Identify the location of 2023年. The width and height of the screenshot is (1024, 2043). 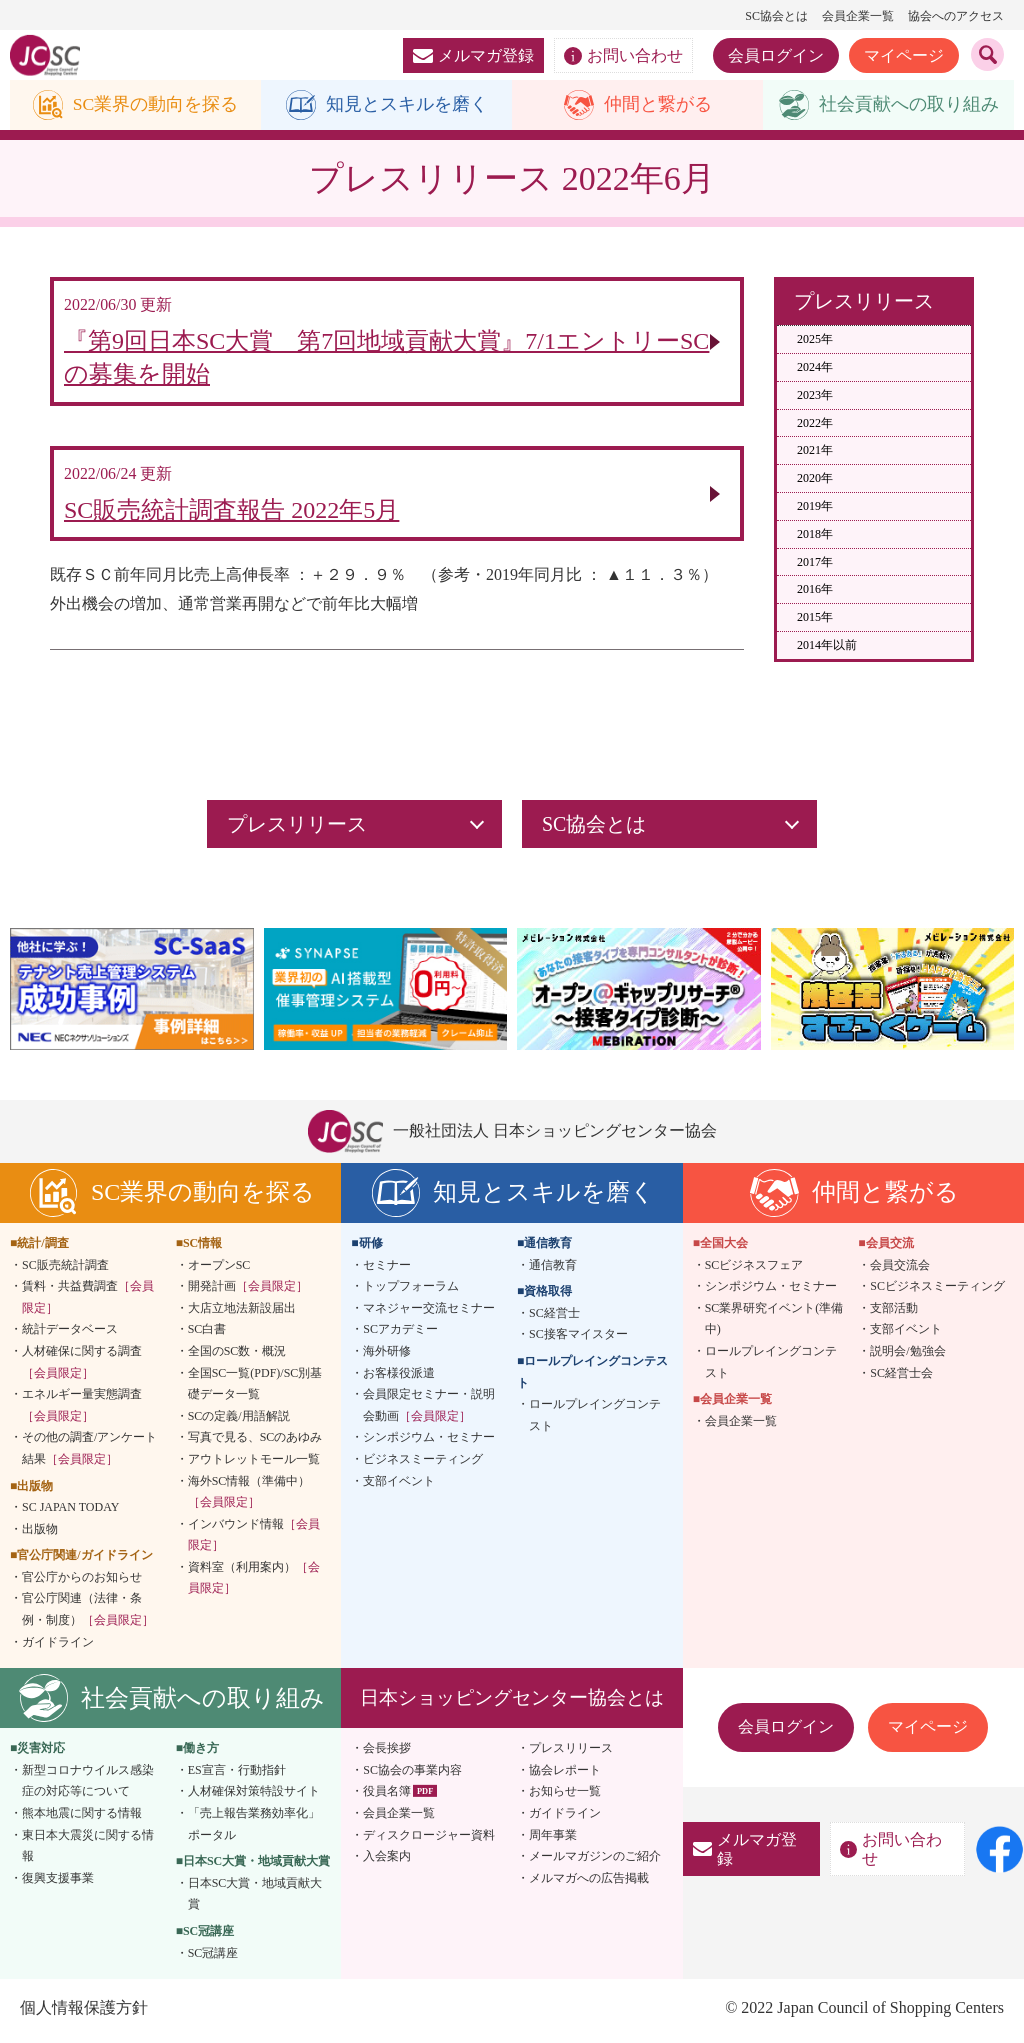
(815, 395).